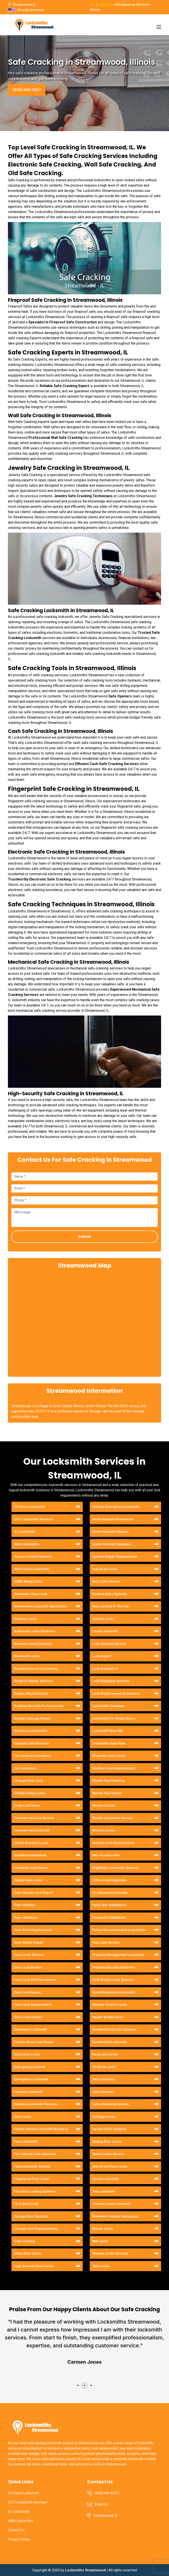  Describe the element at coordinates (103, 2191) in the screenshot. I see `Top Locksmith` at that location.